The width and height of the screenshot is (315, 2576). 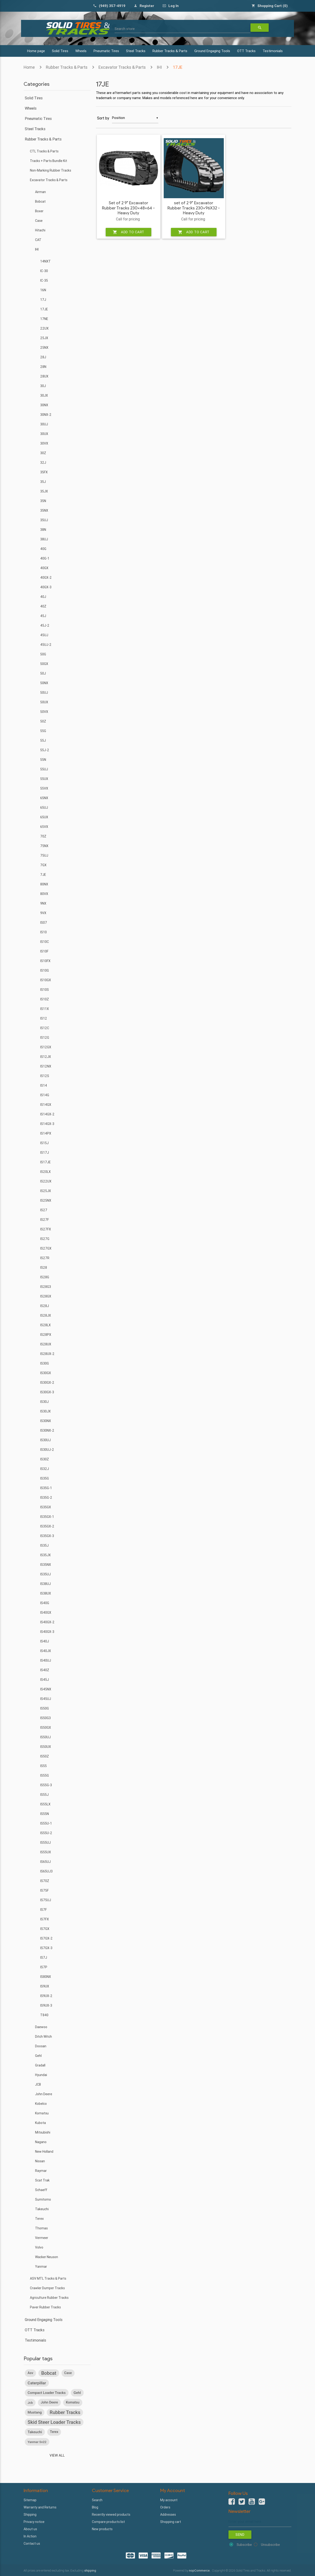 I want to click on Non-Marking Rubber Tracks, so click(x=50, y=170).